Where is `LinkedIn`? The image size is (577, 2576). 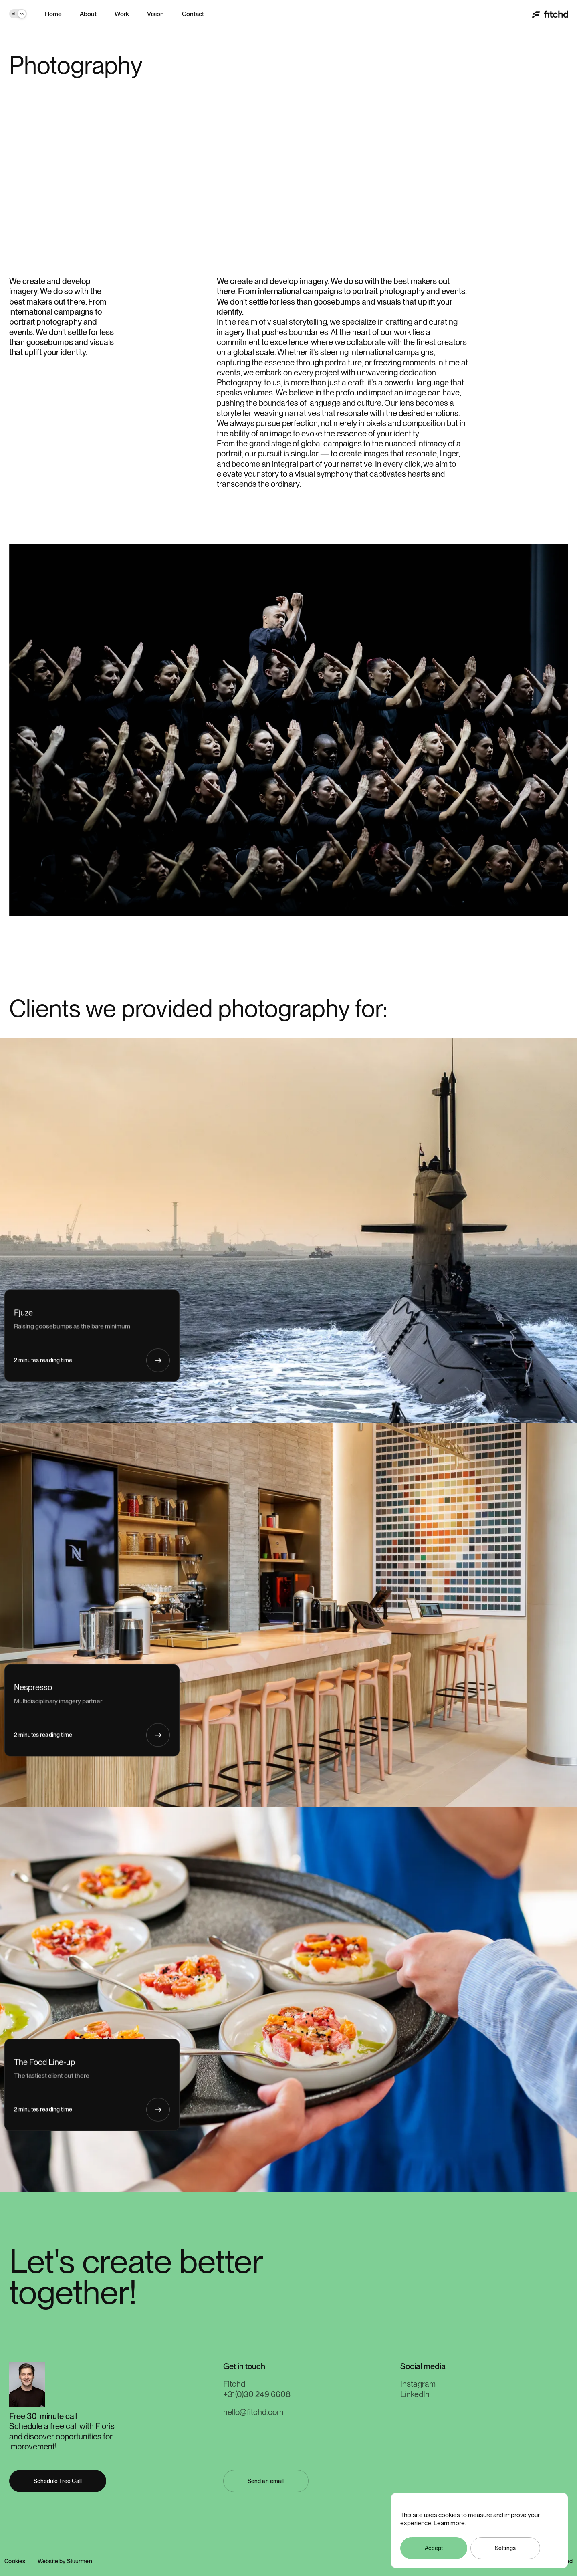
LinkedIn is located at coordinates (415, 2394).